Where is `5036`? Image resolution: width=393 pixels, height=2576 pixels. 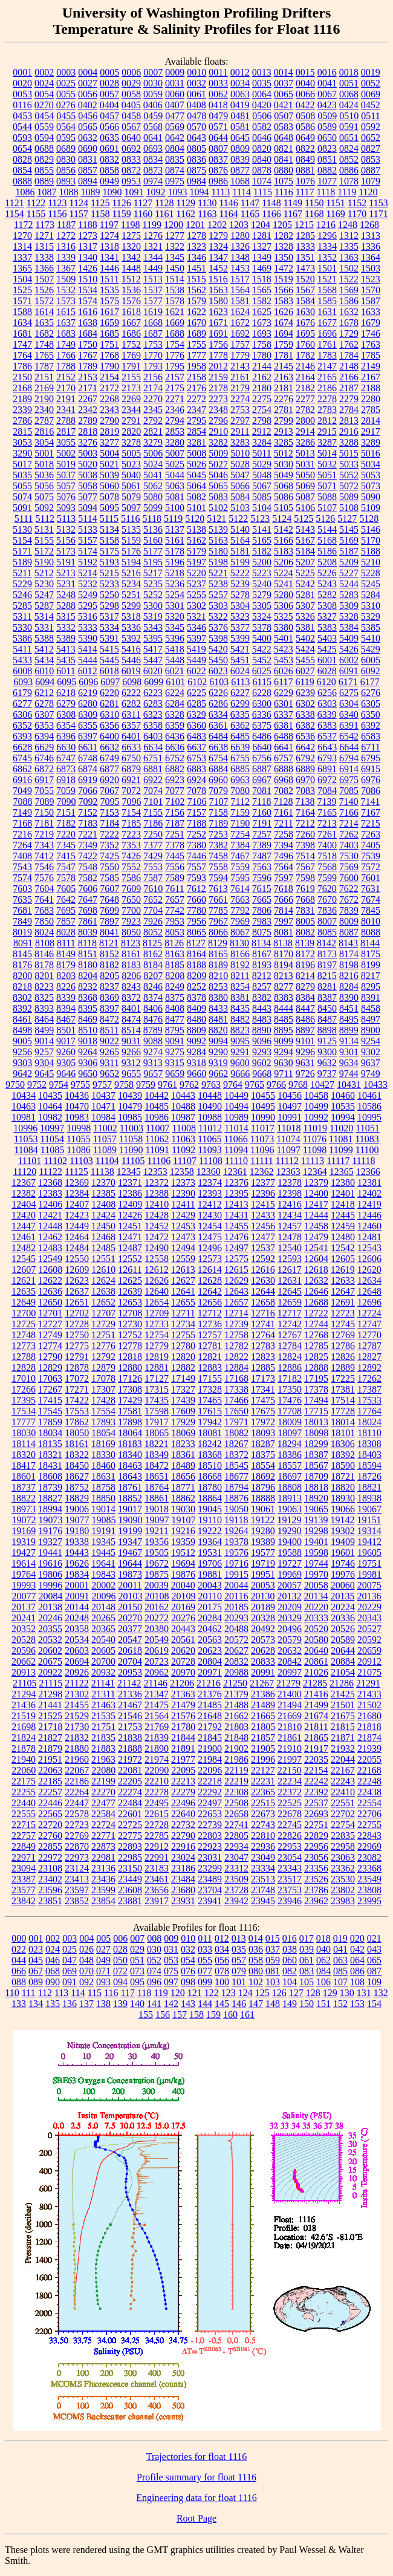 5036 is located at coordinates (44, 475).